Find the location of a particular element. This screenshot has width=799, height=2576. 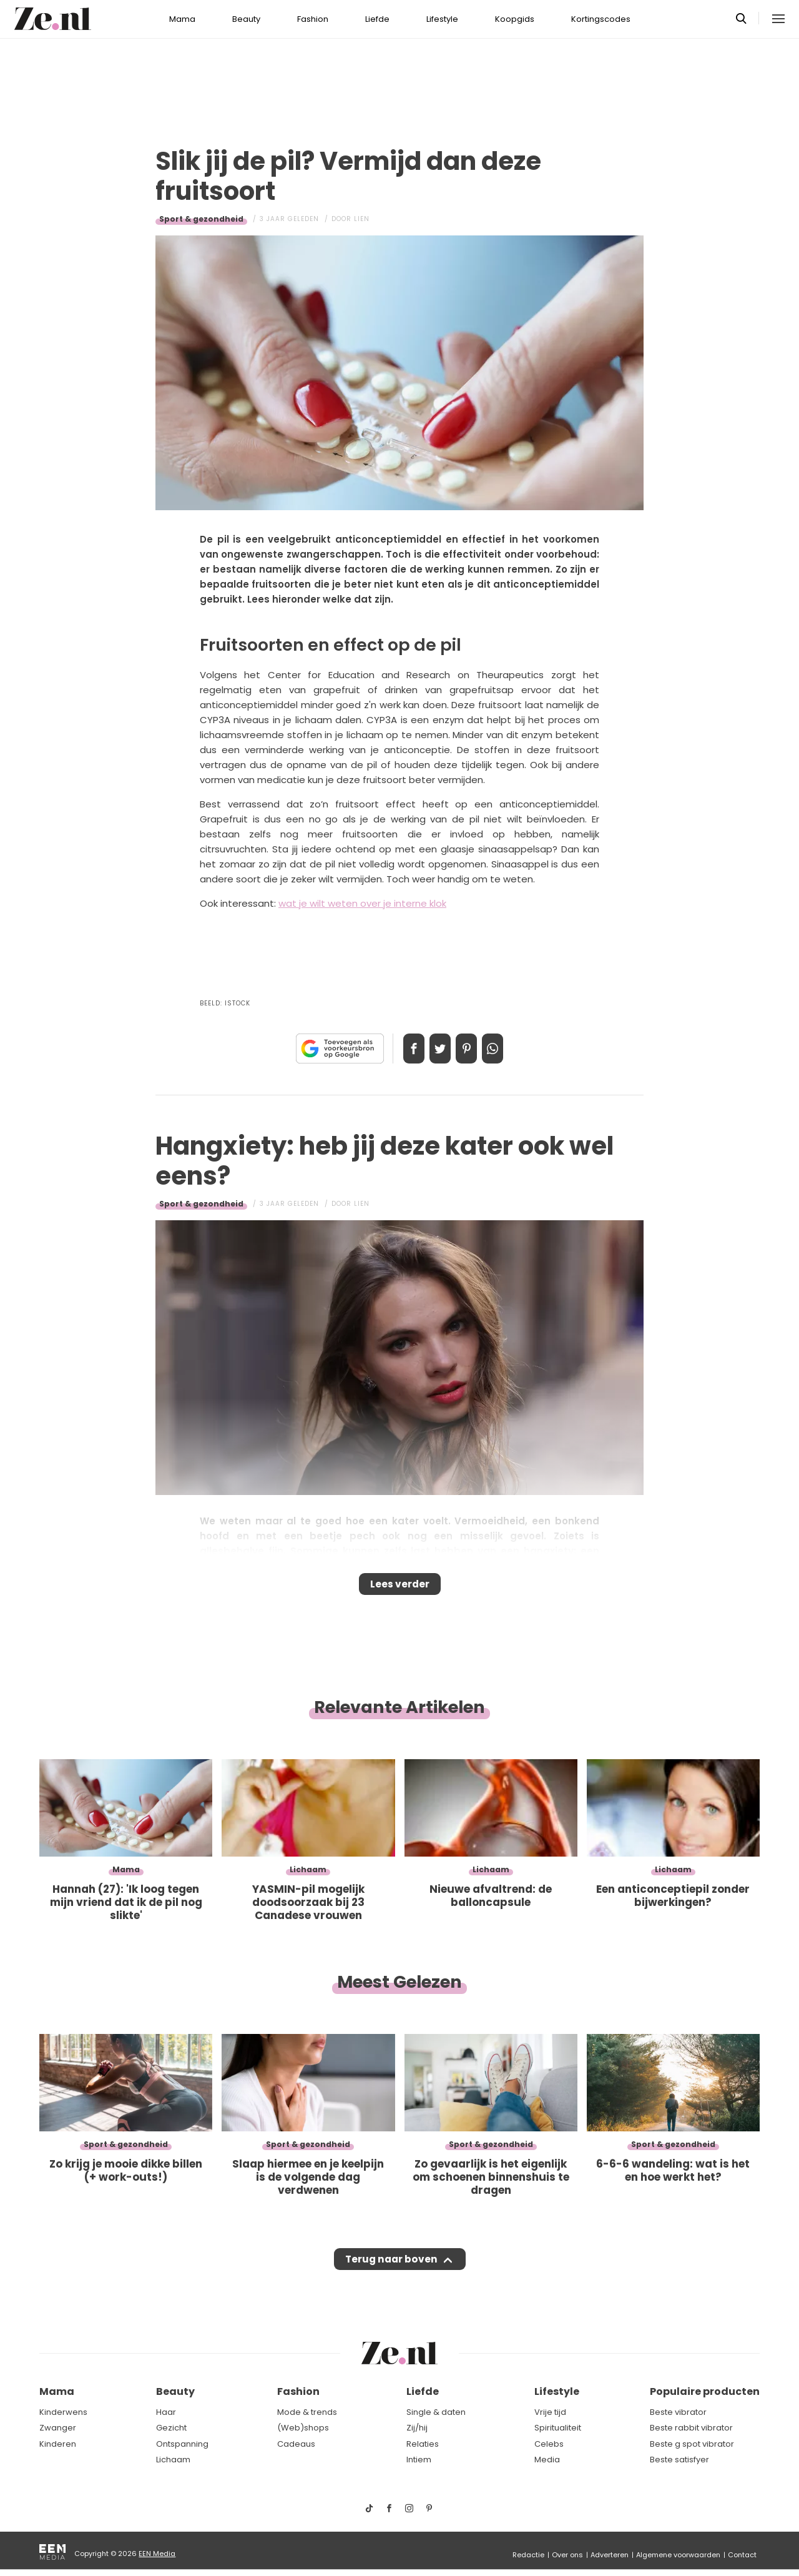

Beste g spot vibrator is located at coordinates (692, 2444).